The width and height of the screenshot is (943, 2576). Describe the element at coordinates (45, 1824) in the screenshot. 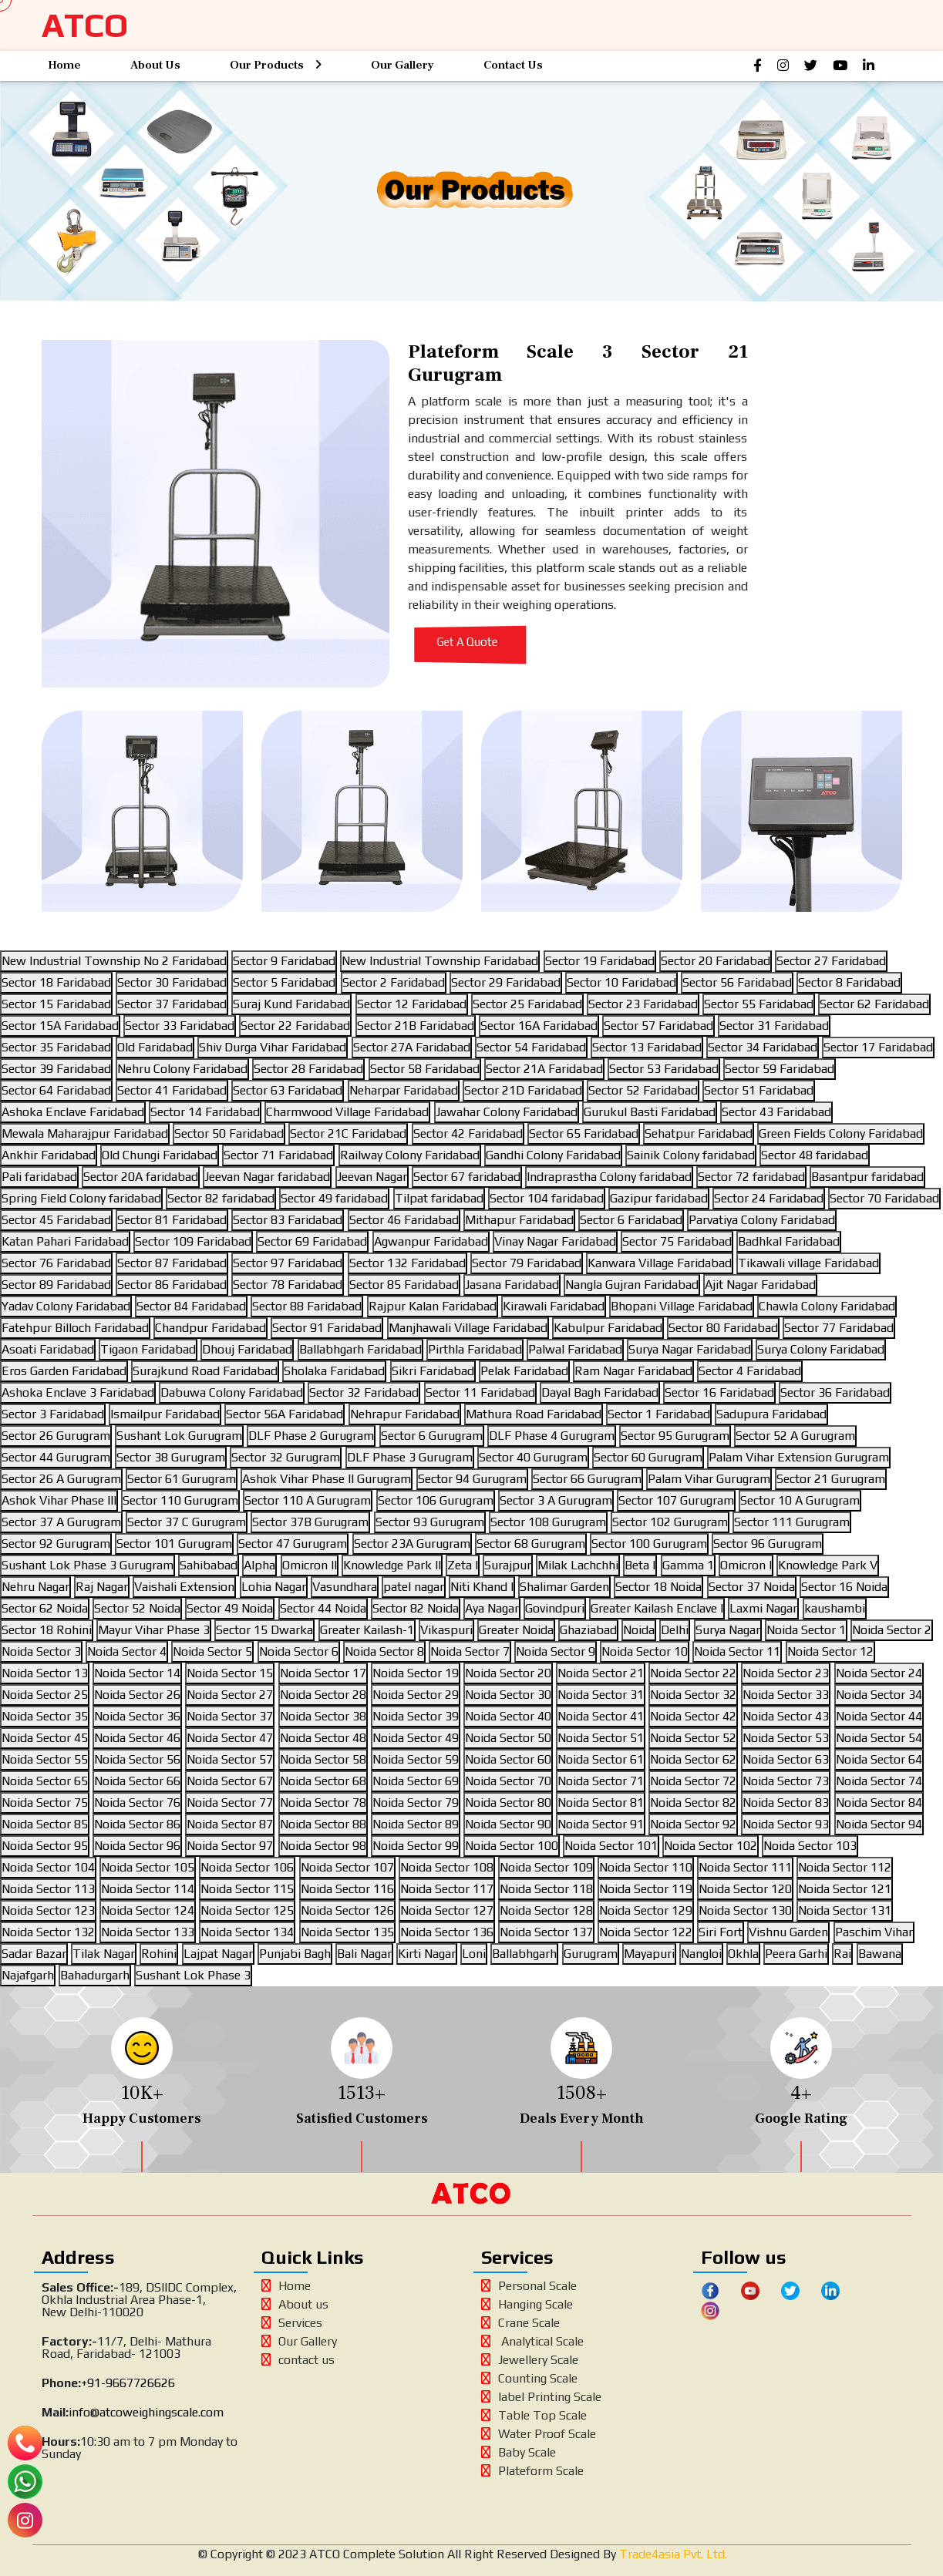

I see `Noida Sector 85` at that location.